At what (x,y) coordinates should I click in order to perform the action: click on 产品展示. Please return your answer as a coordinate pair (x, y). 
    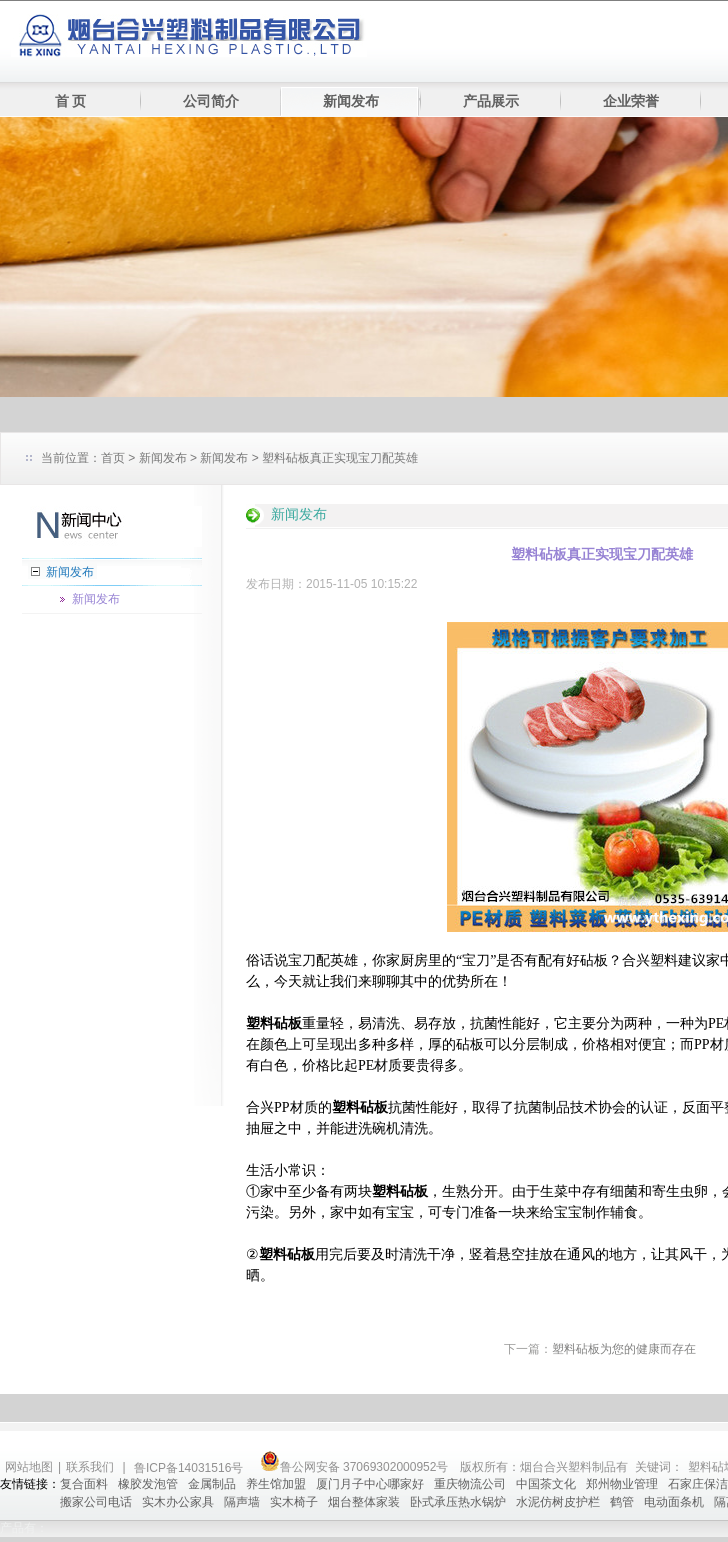
    Looking at the image, I should click on (491, 101).